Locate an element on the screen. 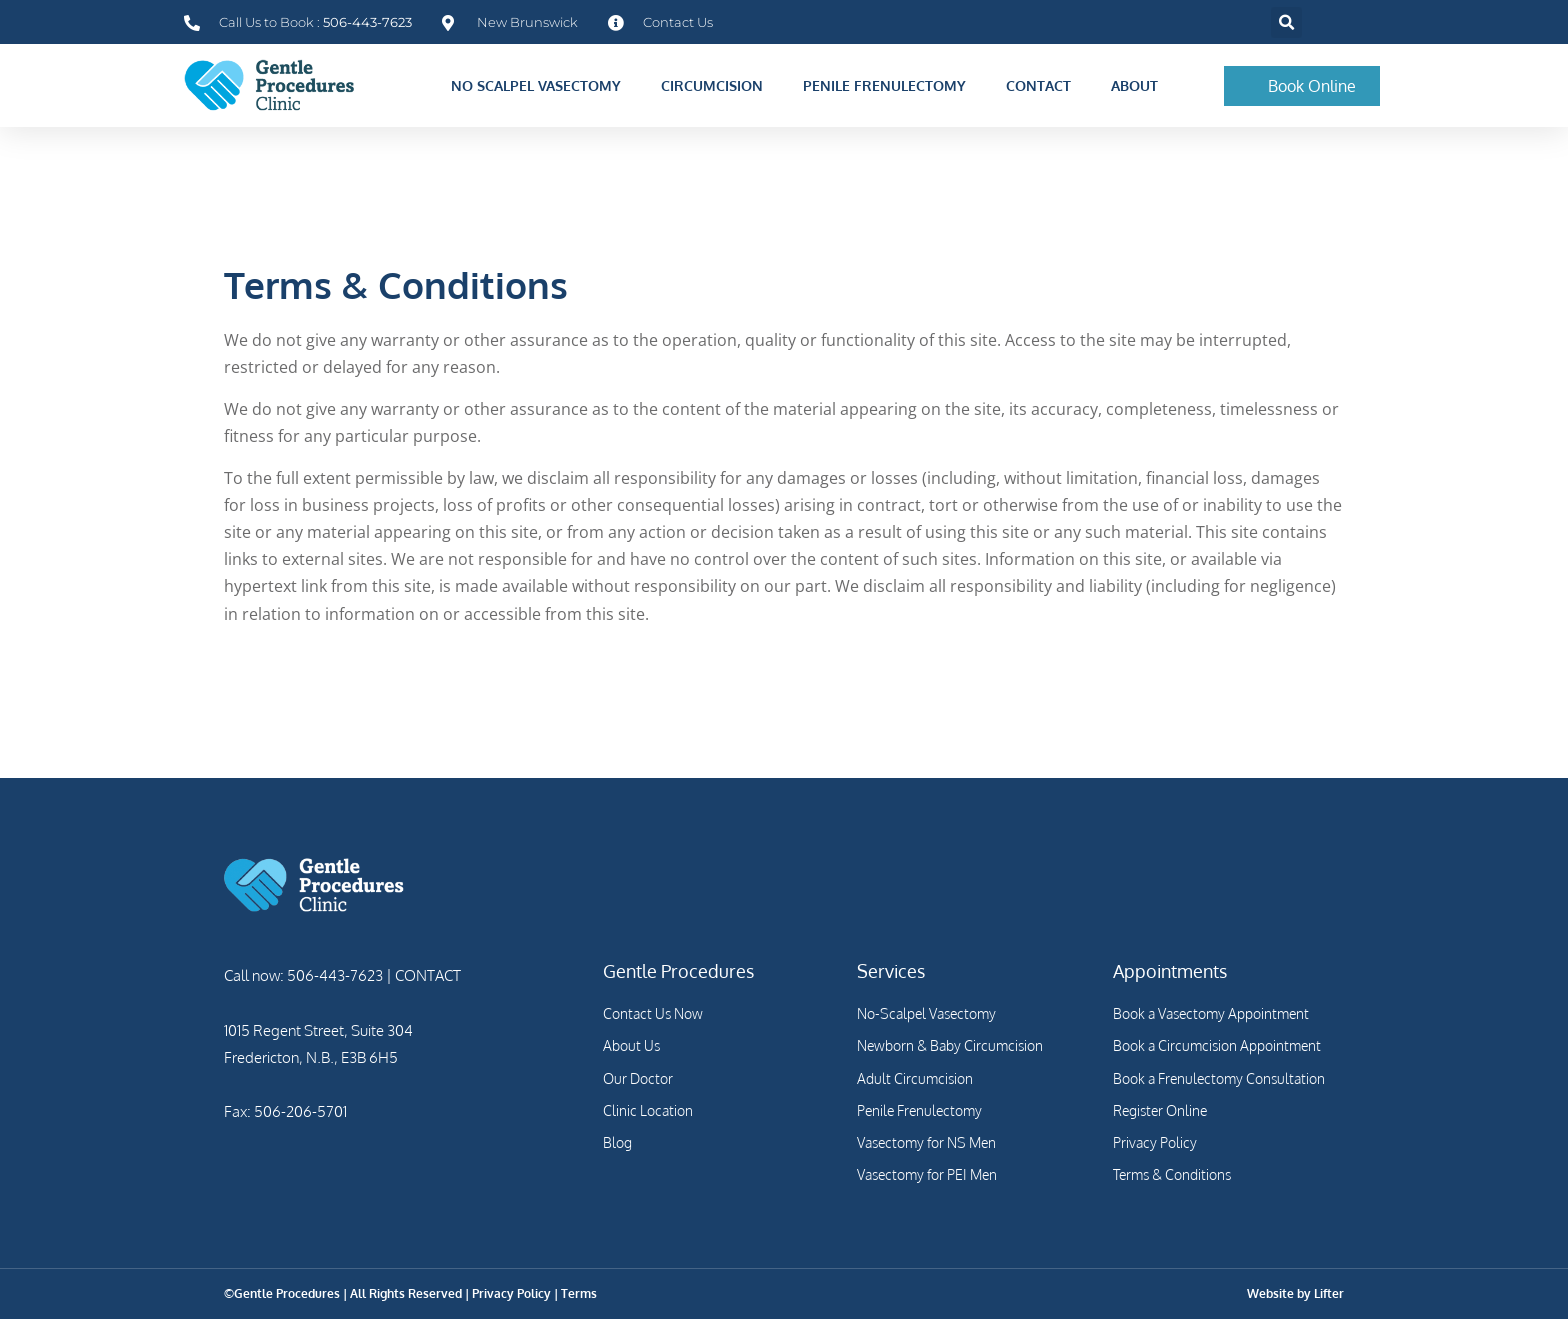 The height and width of the screenshot is (1319, 1568). About is located at coordinates (1139, 86).